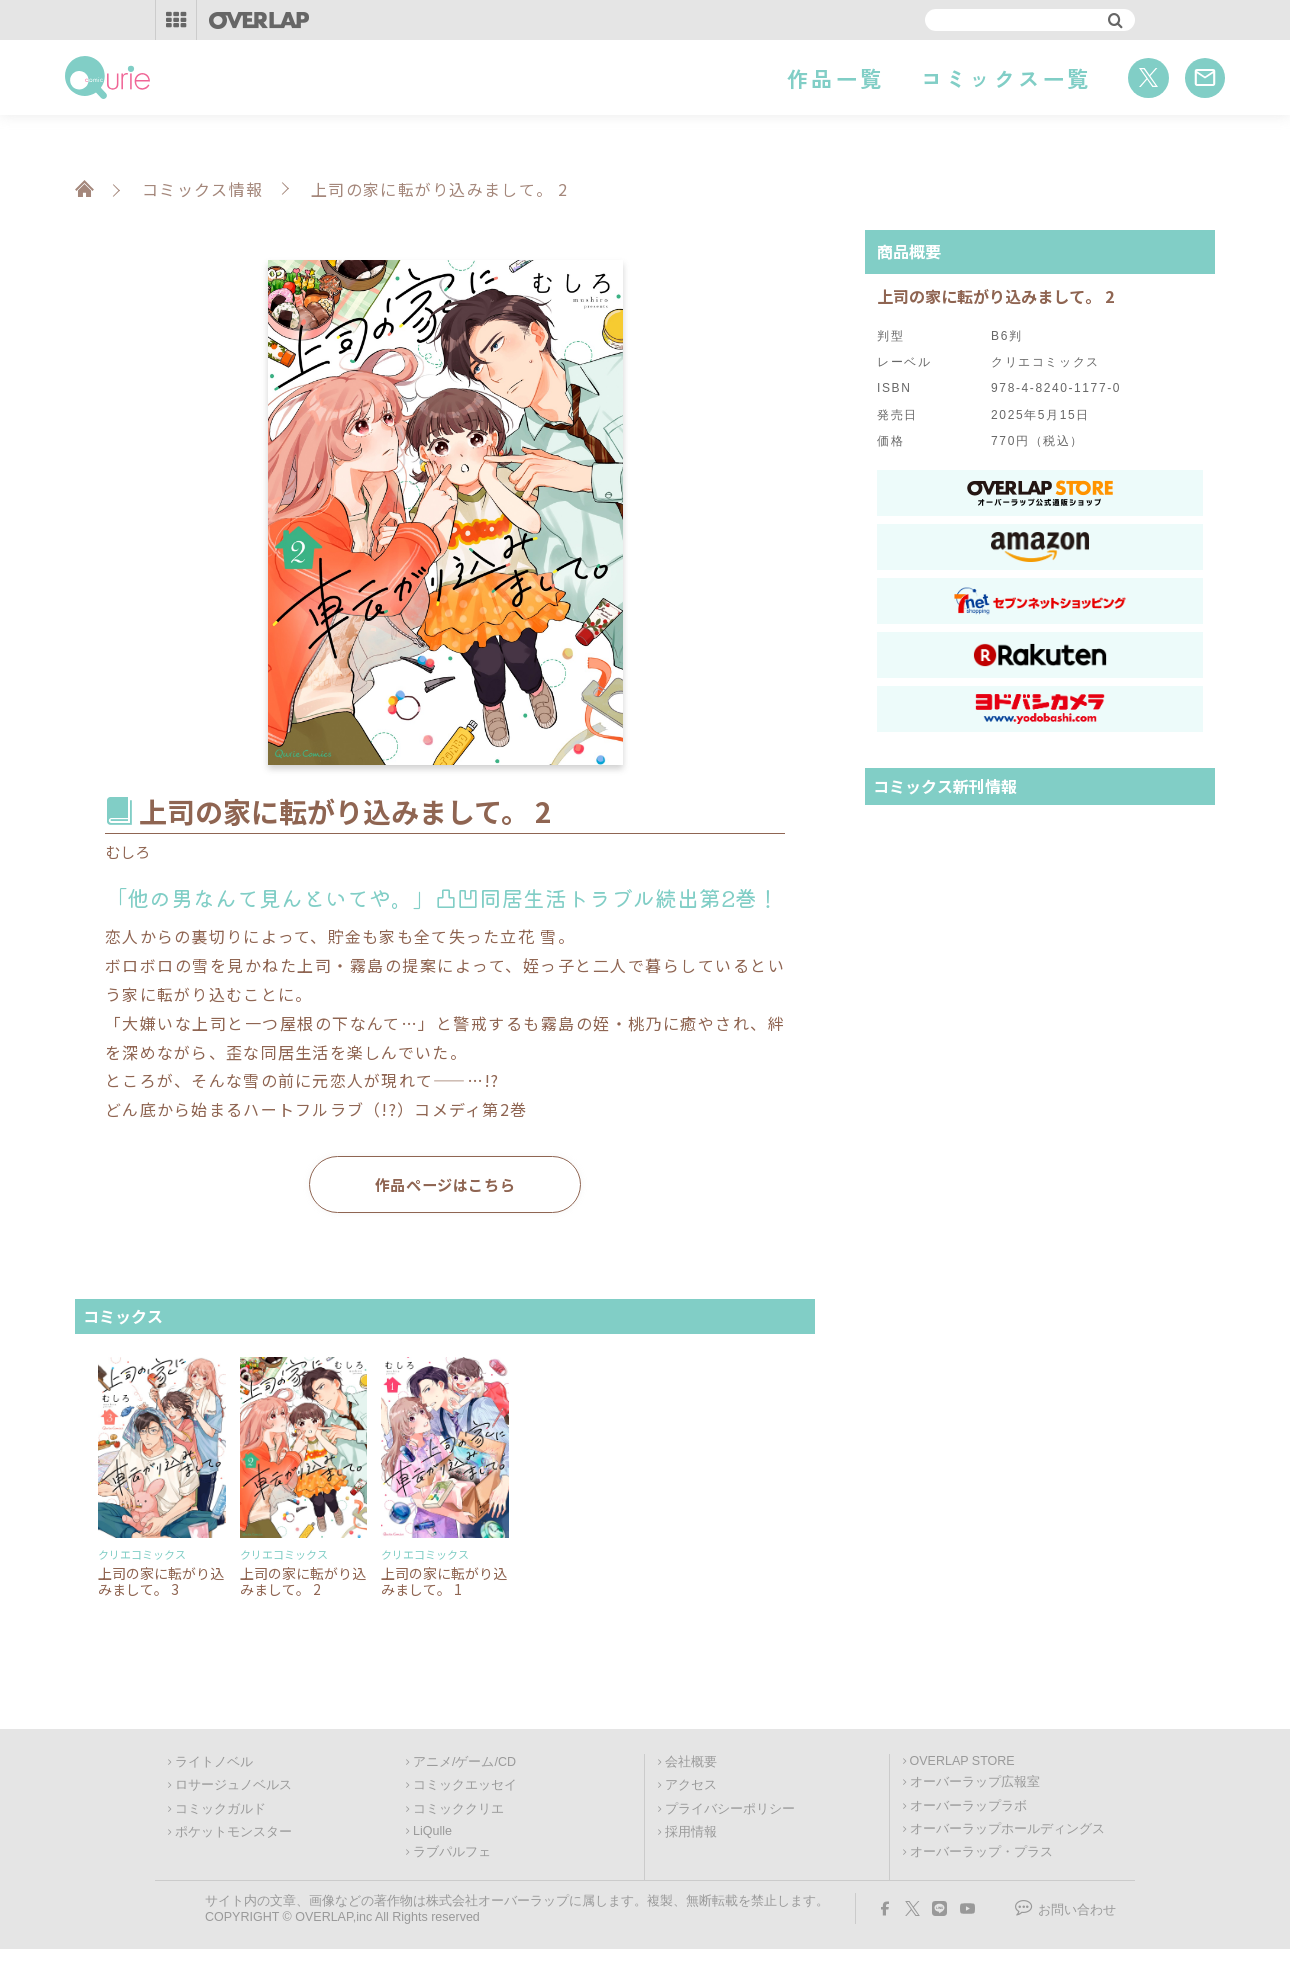  Describe the element at coordinates (691, 1788) in the screenshot. I see `アクセス` at that location.